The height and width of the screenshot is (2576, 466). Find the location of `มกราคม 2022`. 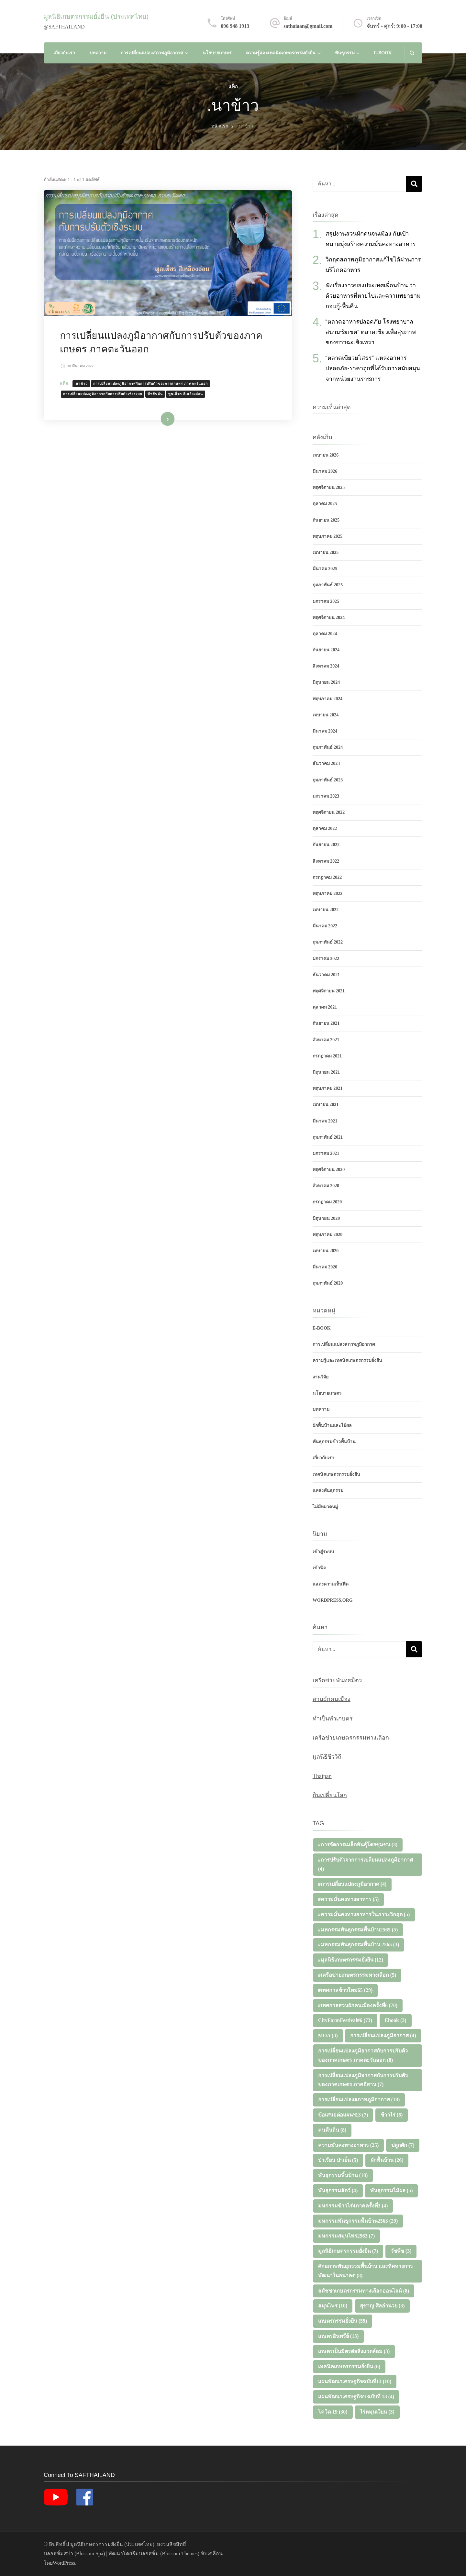

มกราคม 2022 is located at coordinates (326, 958).